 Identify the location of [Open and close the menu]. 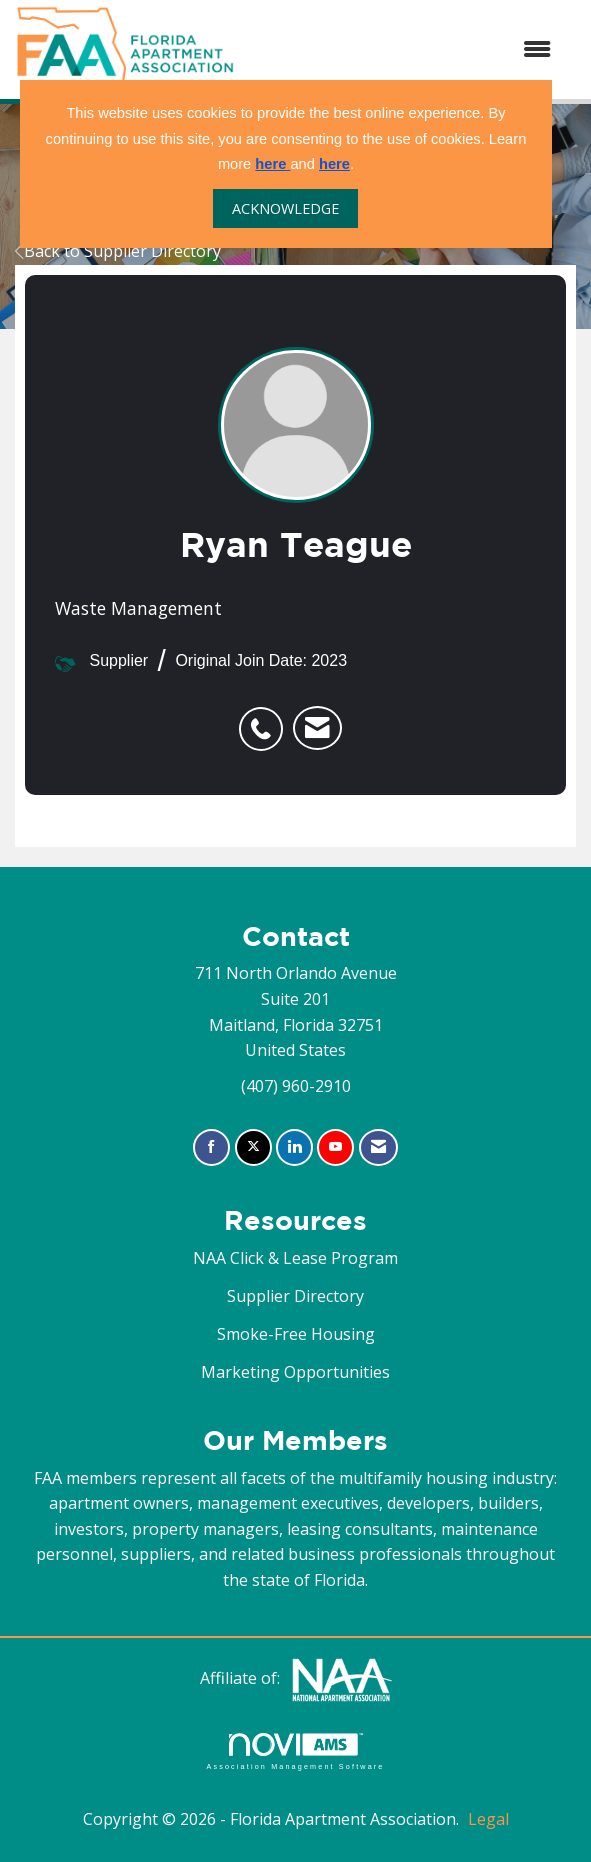
(403, 50).